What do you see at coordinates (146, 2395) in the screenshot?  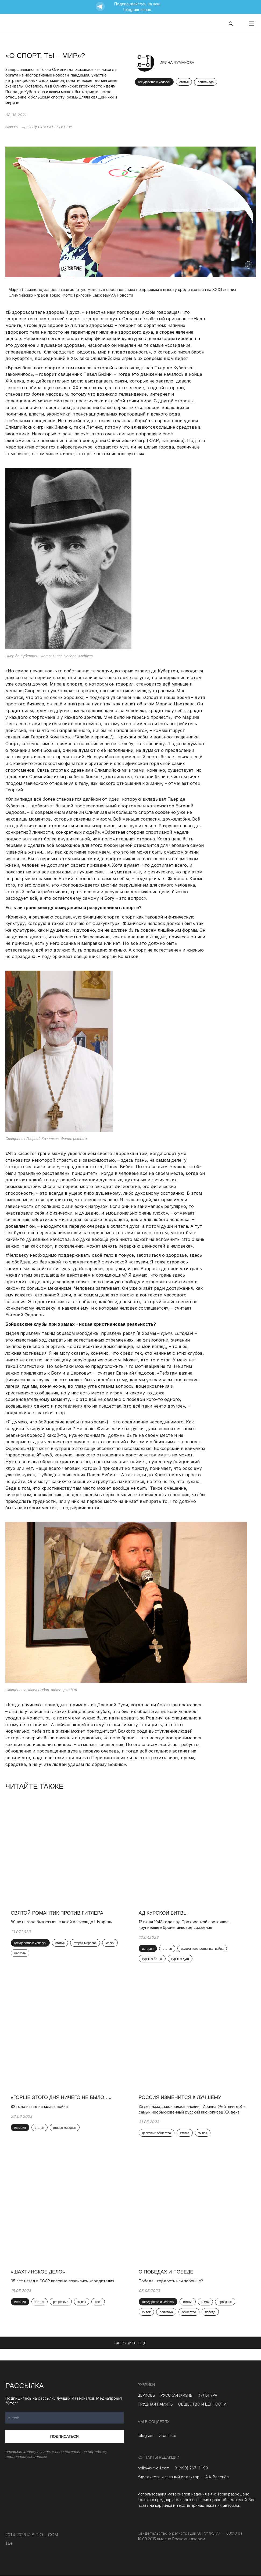 I see `ЦЕРКОВЬ` at bounding box center [146, 2395].